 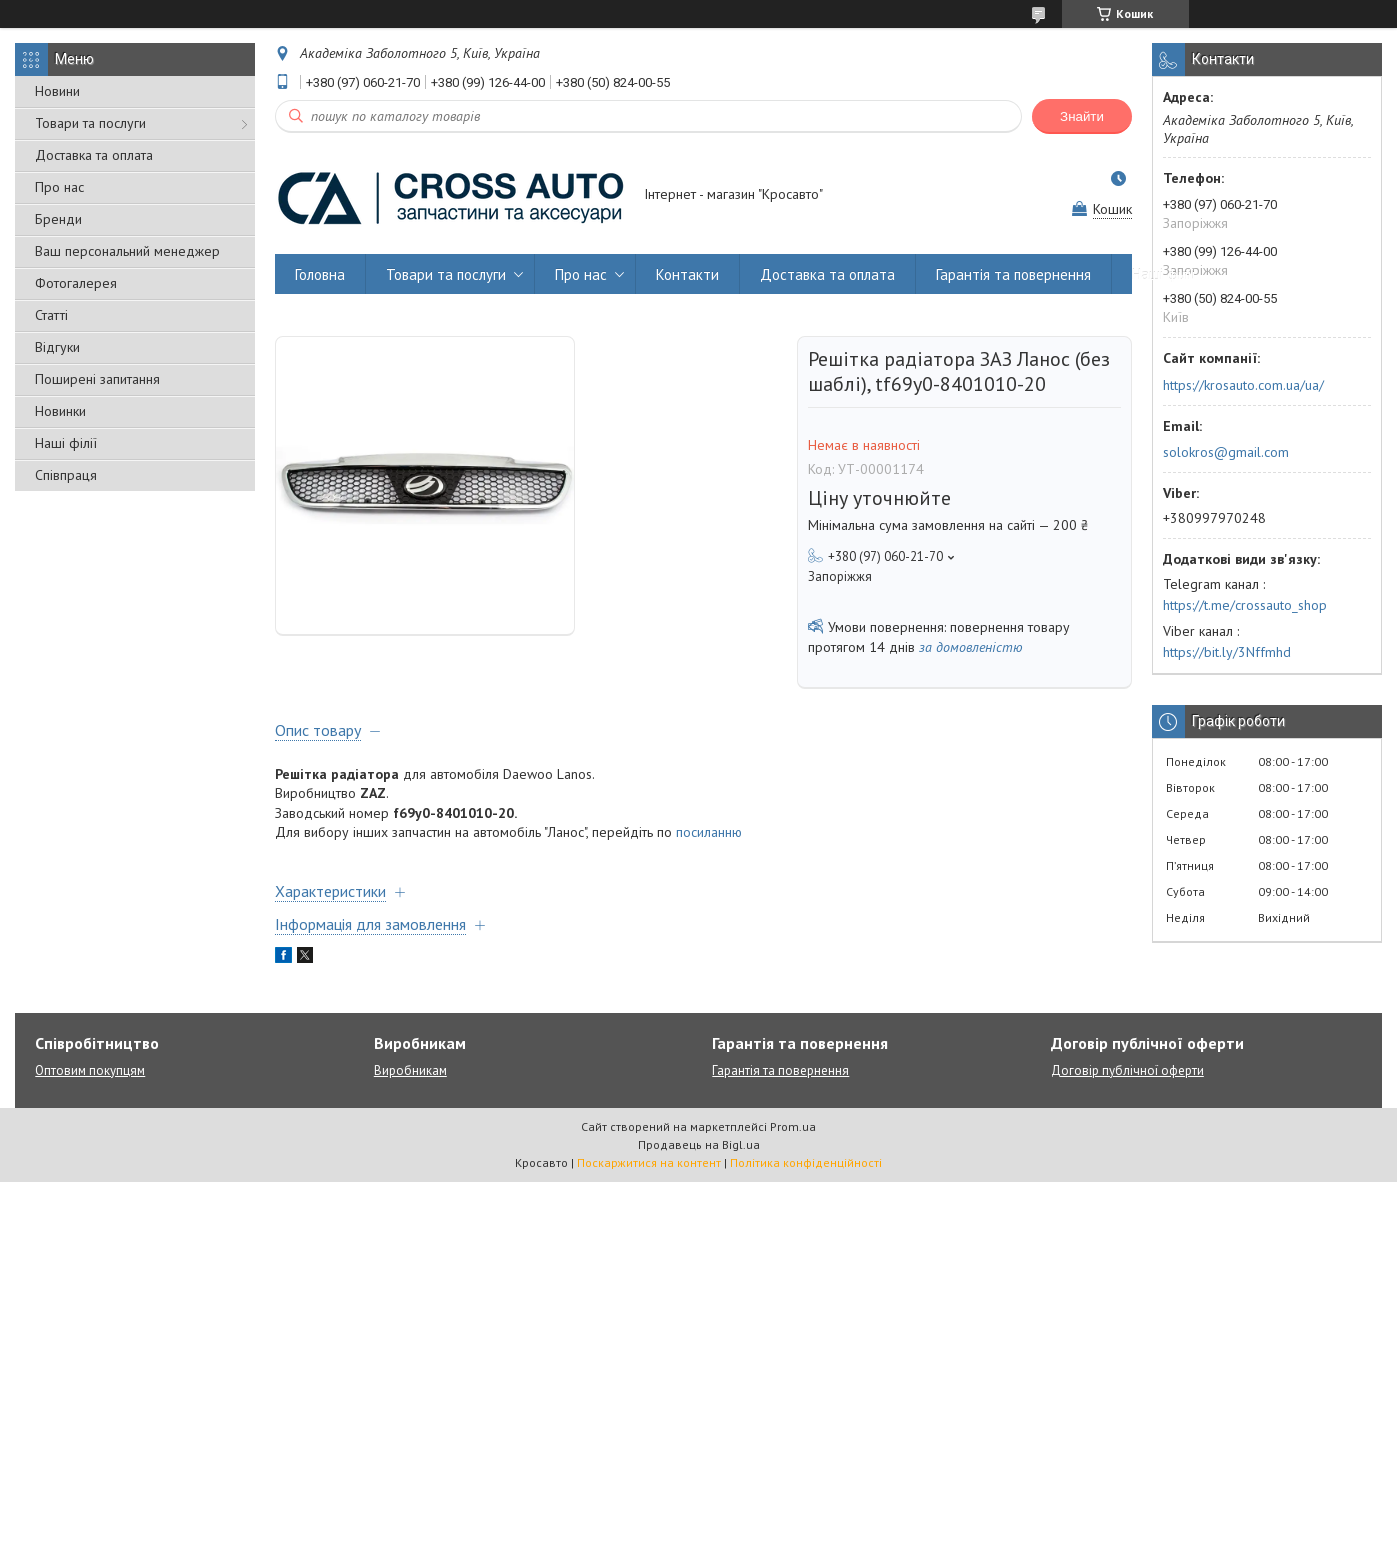 I want to click on Поширені запитання, so click(x=97, y=379).